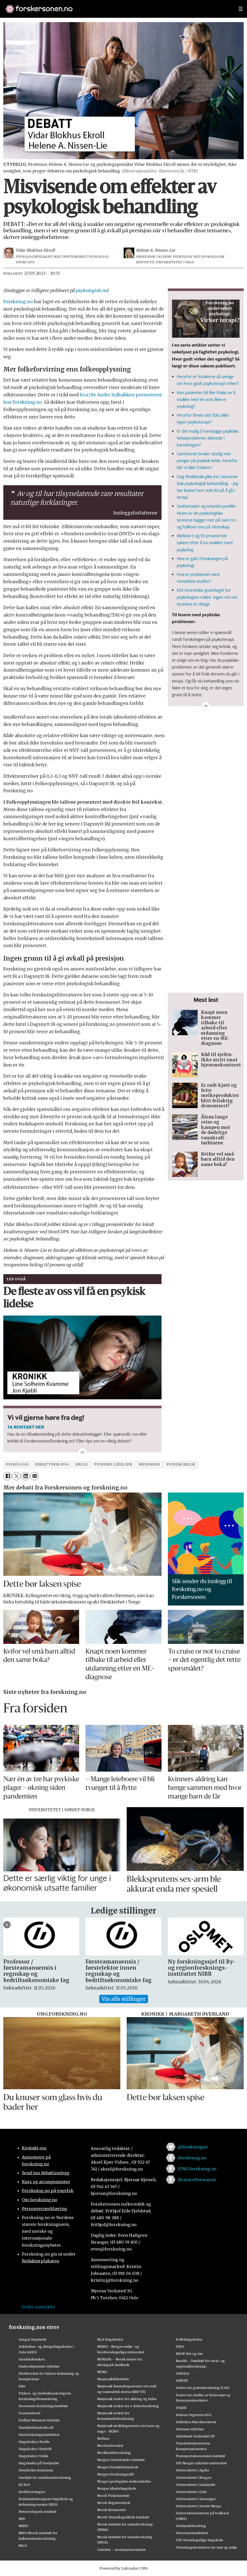 The width and height of the screenshot is (247, 2576). Describe the element at coordinates (32, 2339) in the screenshot. I see `Ansgar høyskole` at that location.